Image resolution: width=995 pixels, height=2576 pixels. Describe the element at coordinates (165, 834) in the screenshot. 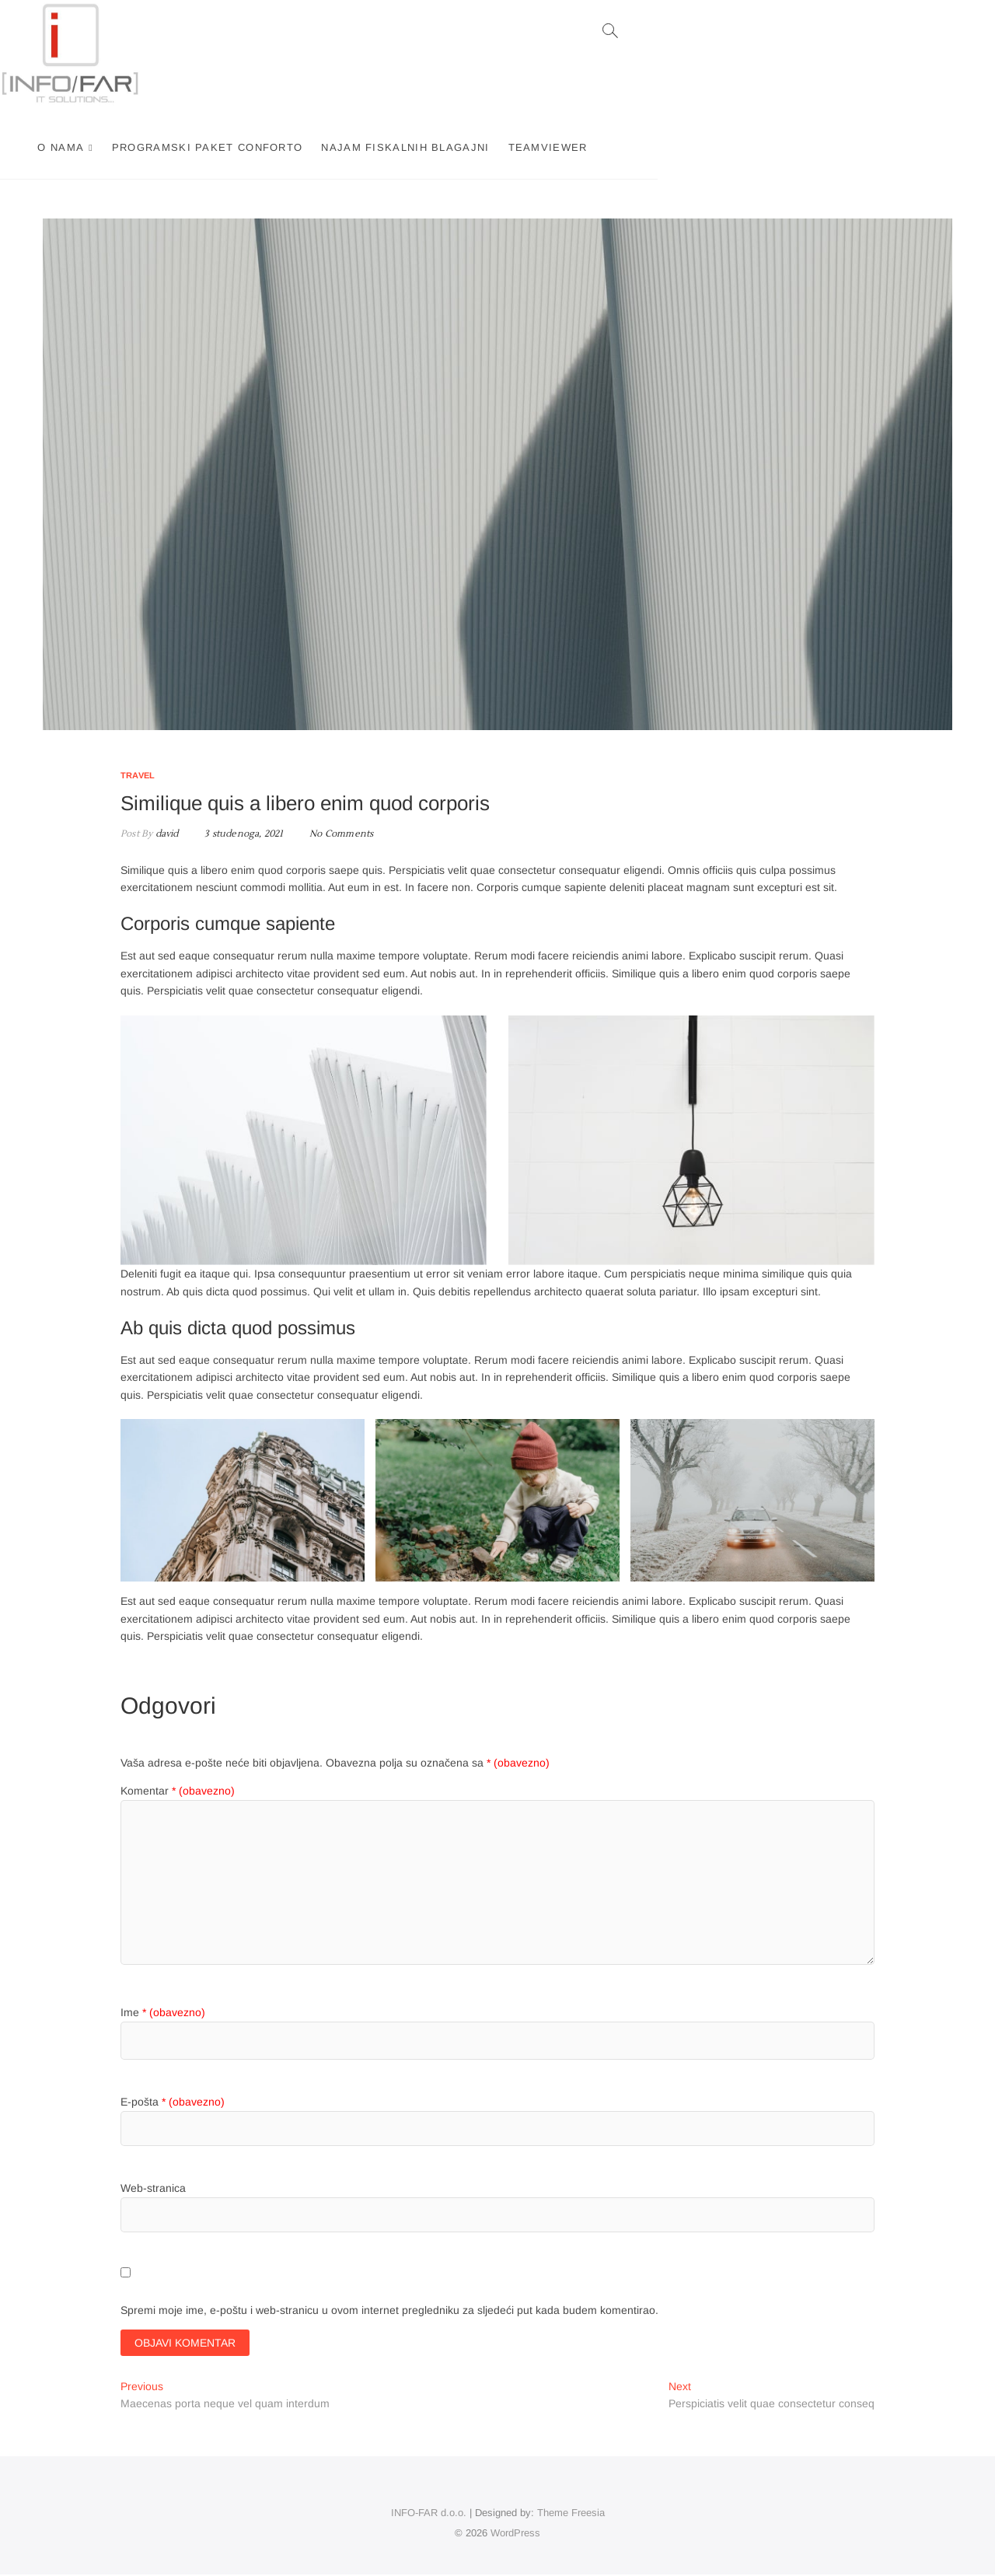

I see `david` at that location.